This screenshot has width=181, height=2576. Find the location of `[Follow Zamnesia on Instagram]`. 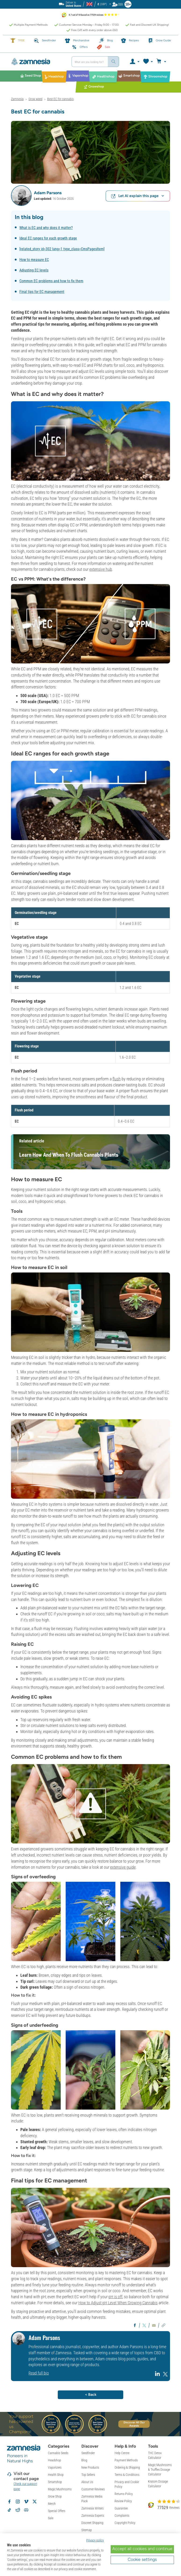

[Follow Zamnesia on Instagram] is located at coordinates (17, 2501).